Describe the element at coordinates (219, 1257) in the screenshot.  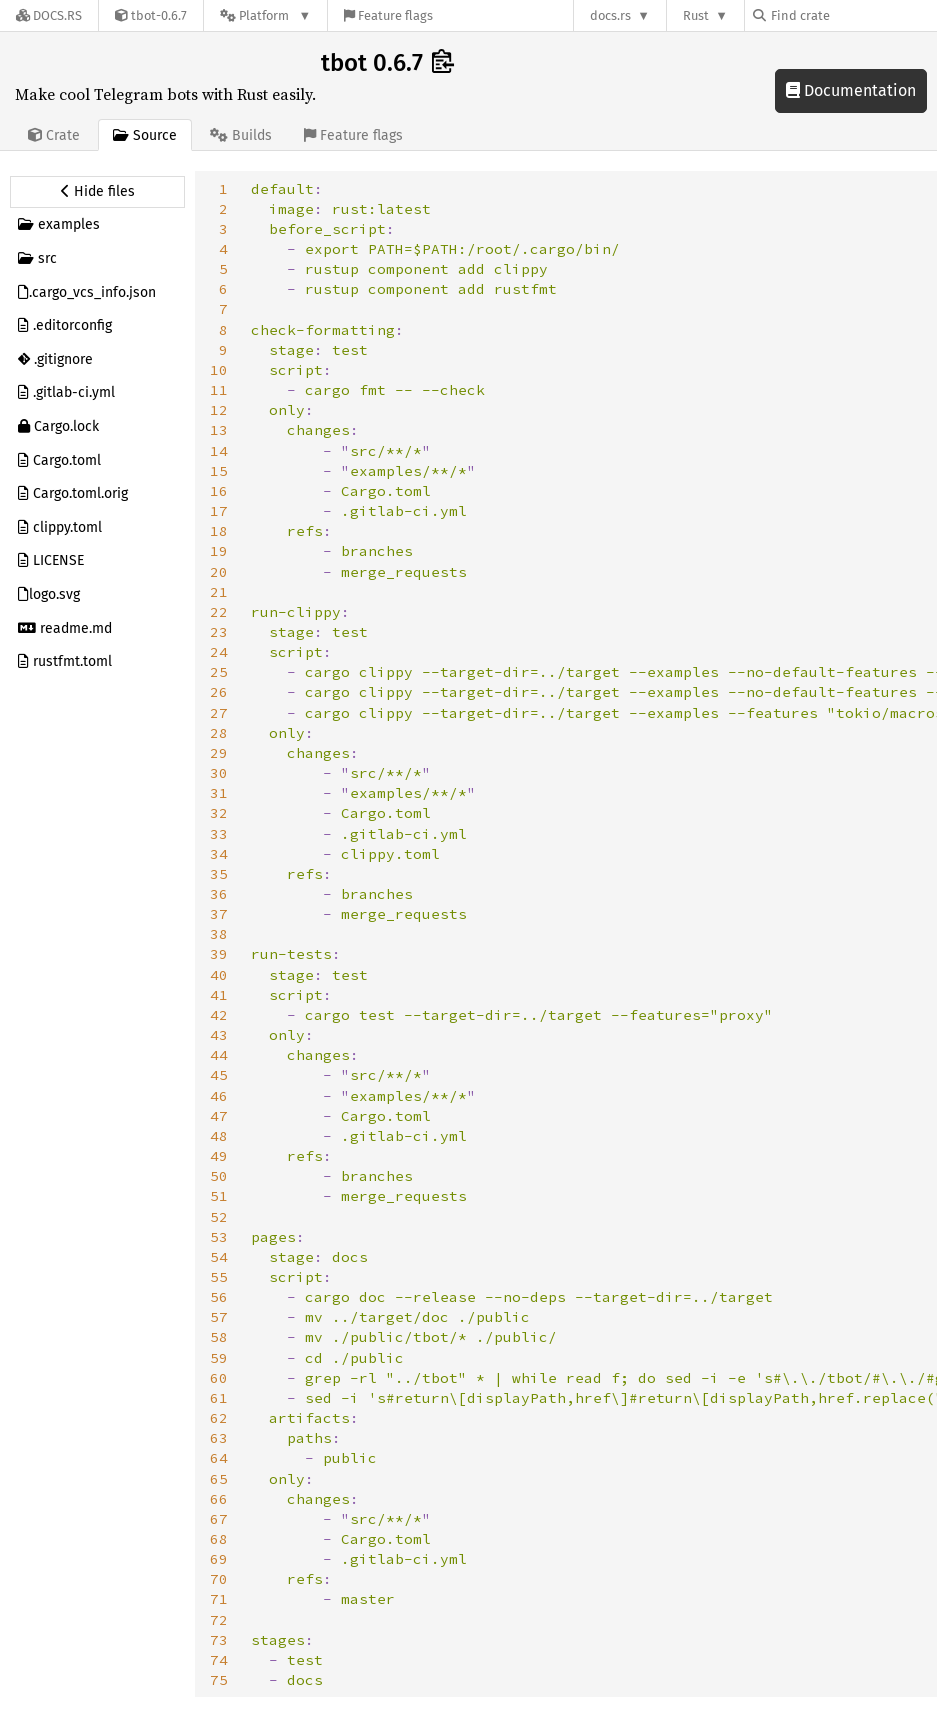
I see `54` at that location.